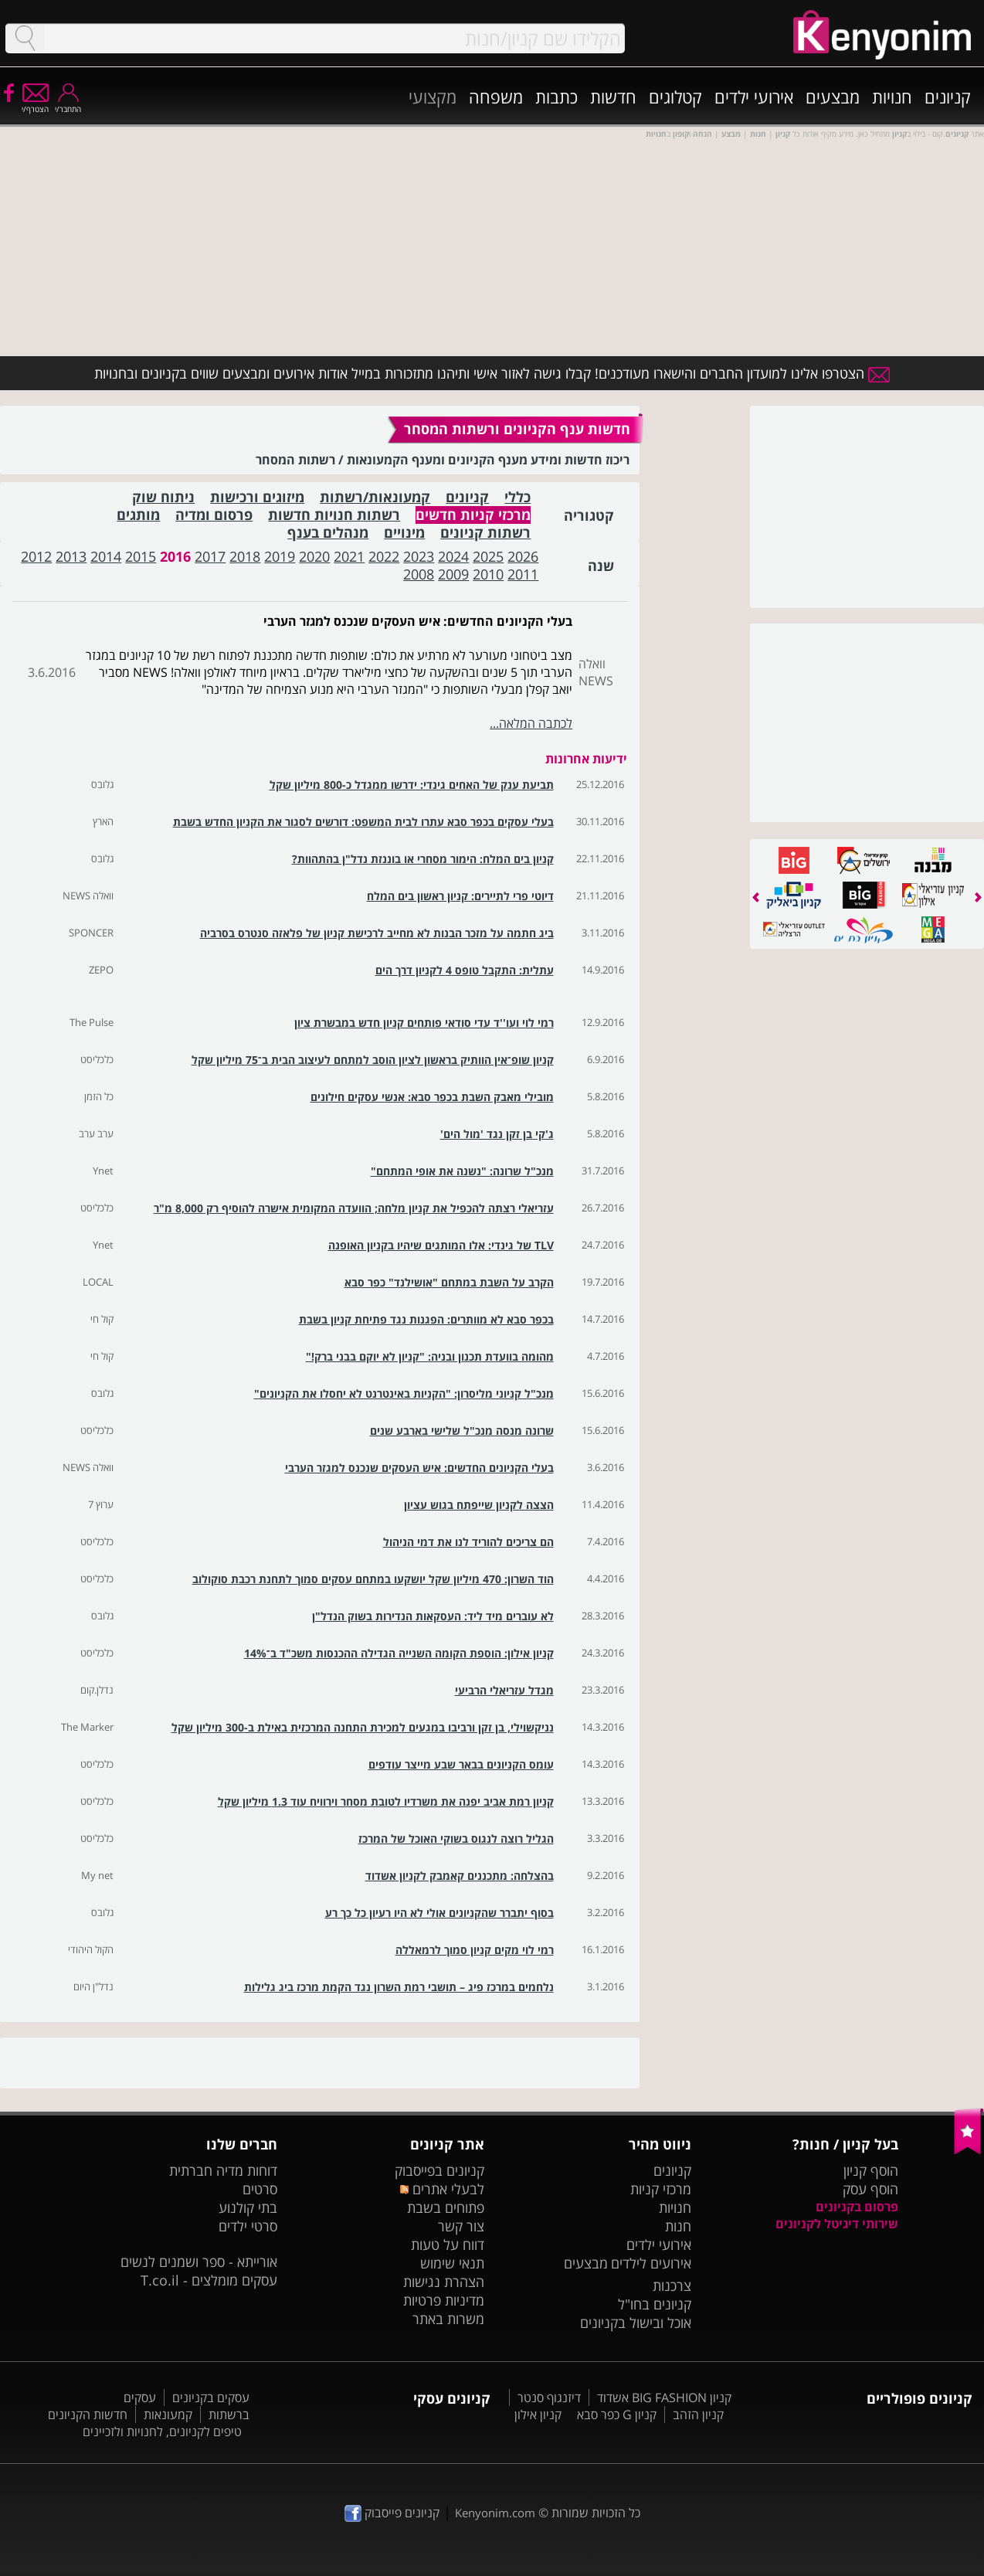 The width and height of the screenshot is (984, 2576). I want to click on Kenyonim.com, so click(495, 2512).